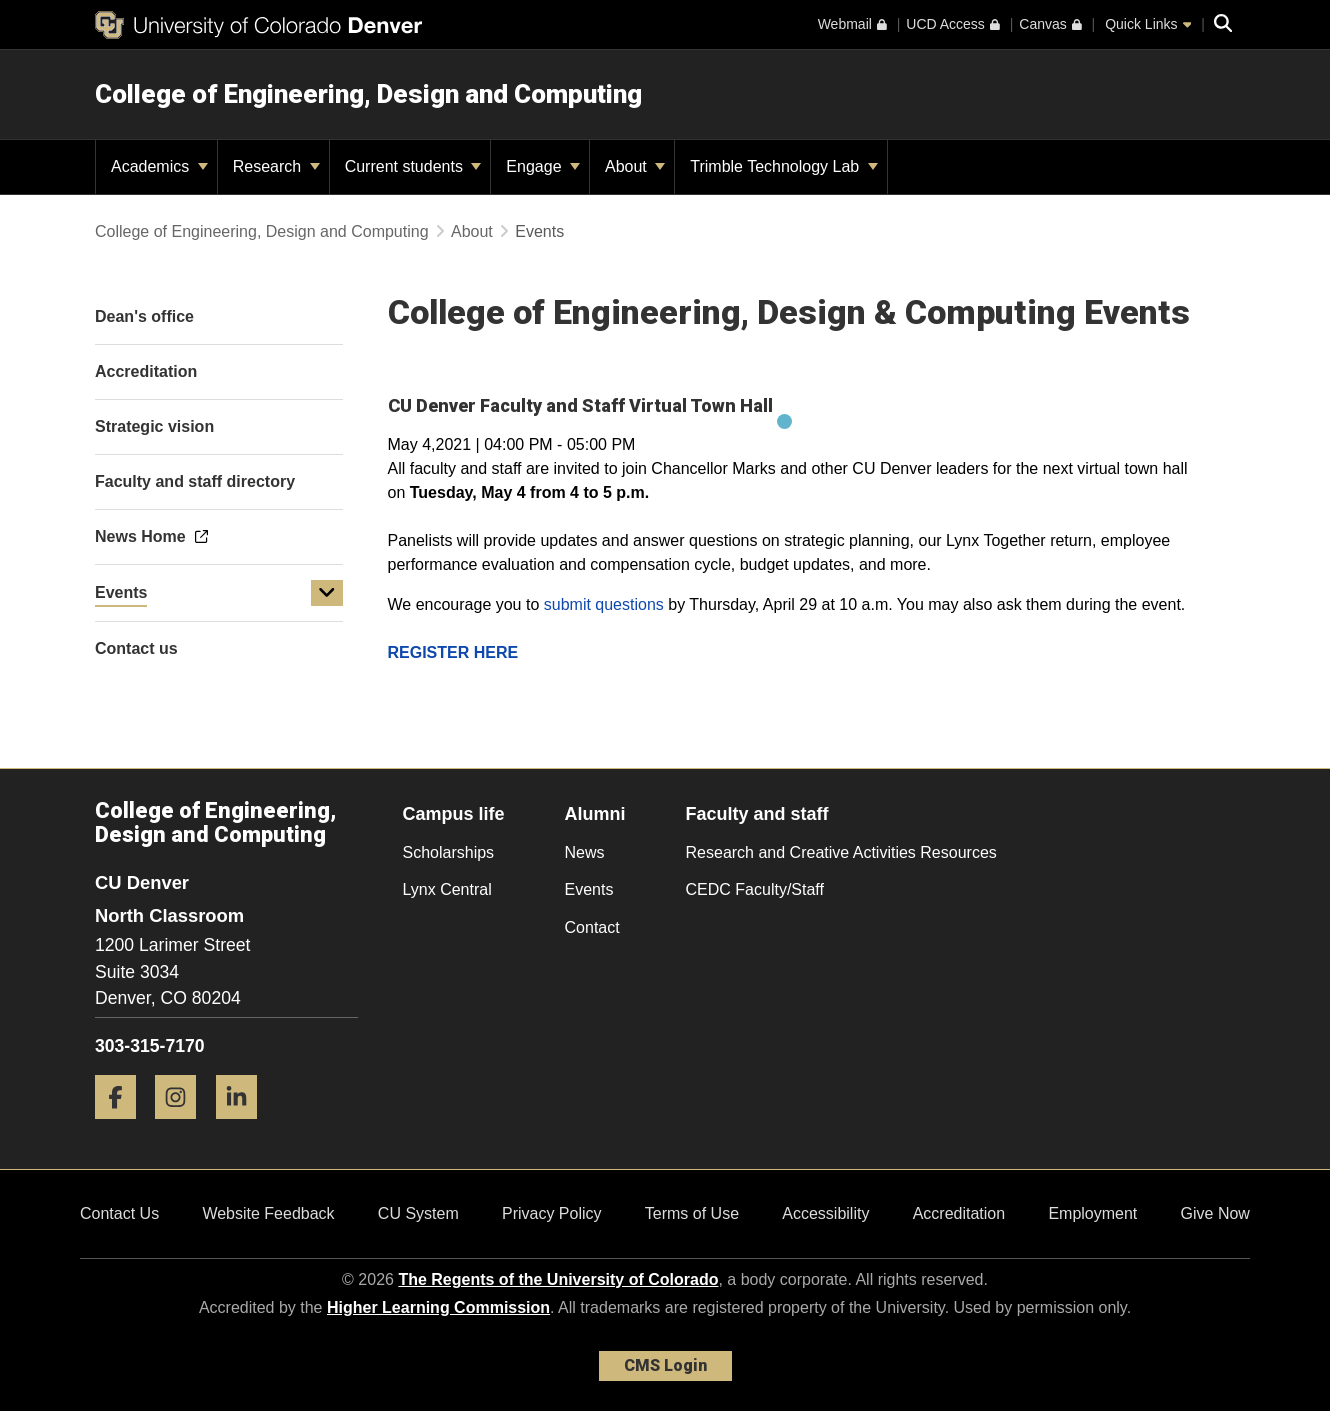 This screenshot has height=1411, width=1330. I want to click on submit questions, so click(604, 604).